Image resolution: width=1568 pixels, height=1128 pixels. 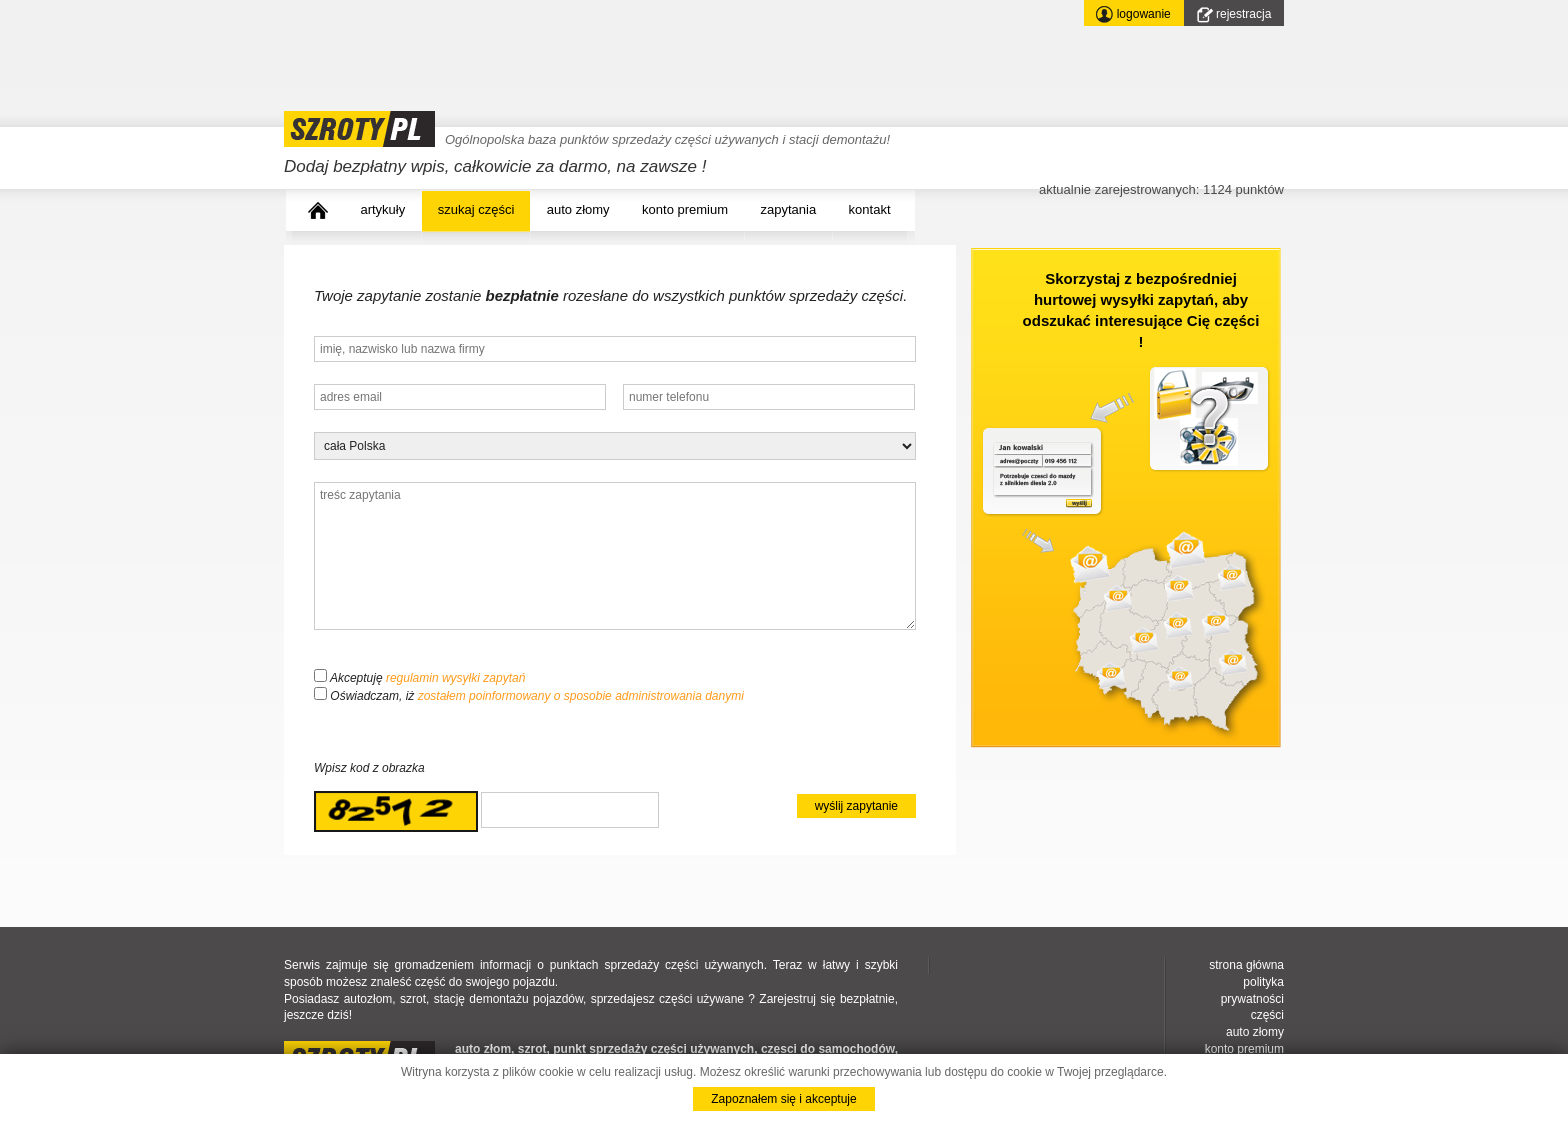 What do you see at coordinates (783, 1099) in the screenshot?
I see `Zapoznałem się i akceptuje` at bounding box center [783, 1099].